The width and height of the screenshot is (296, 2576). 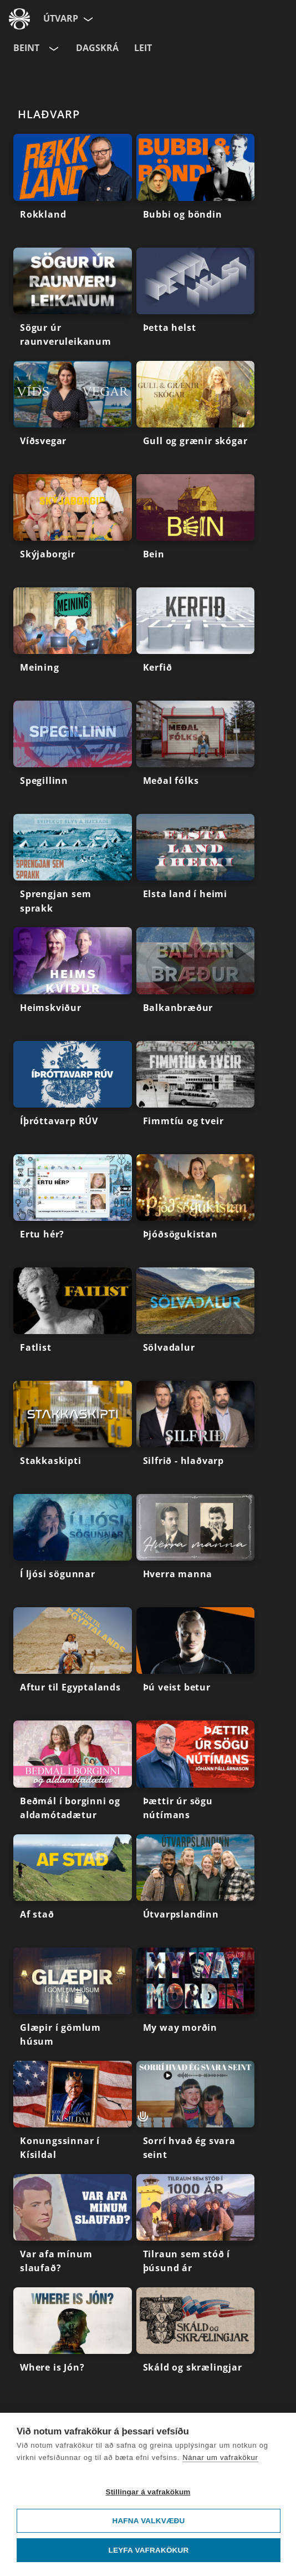 I want to click on [Bubbi og böndin], so click(x=195, y=190).